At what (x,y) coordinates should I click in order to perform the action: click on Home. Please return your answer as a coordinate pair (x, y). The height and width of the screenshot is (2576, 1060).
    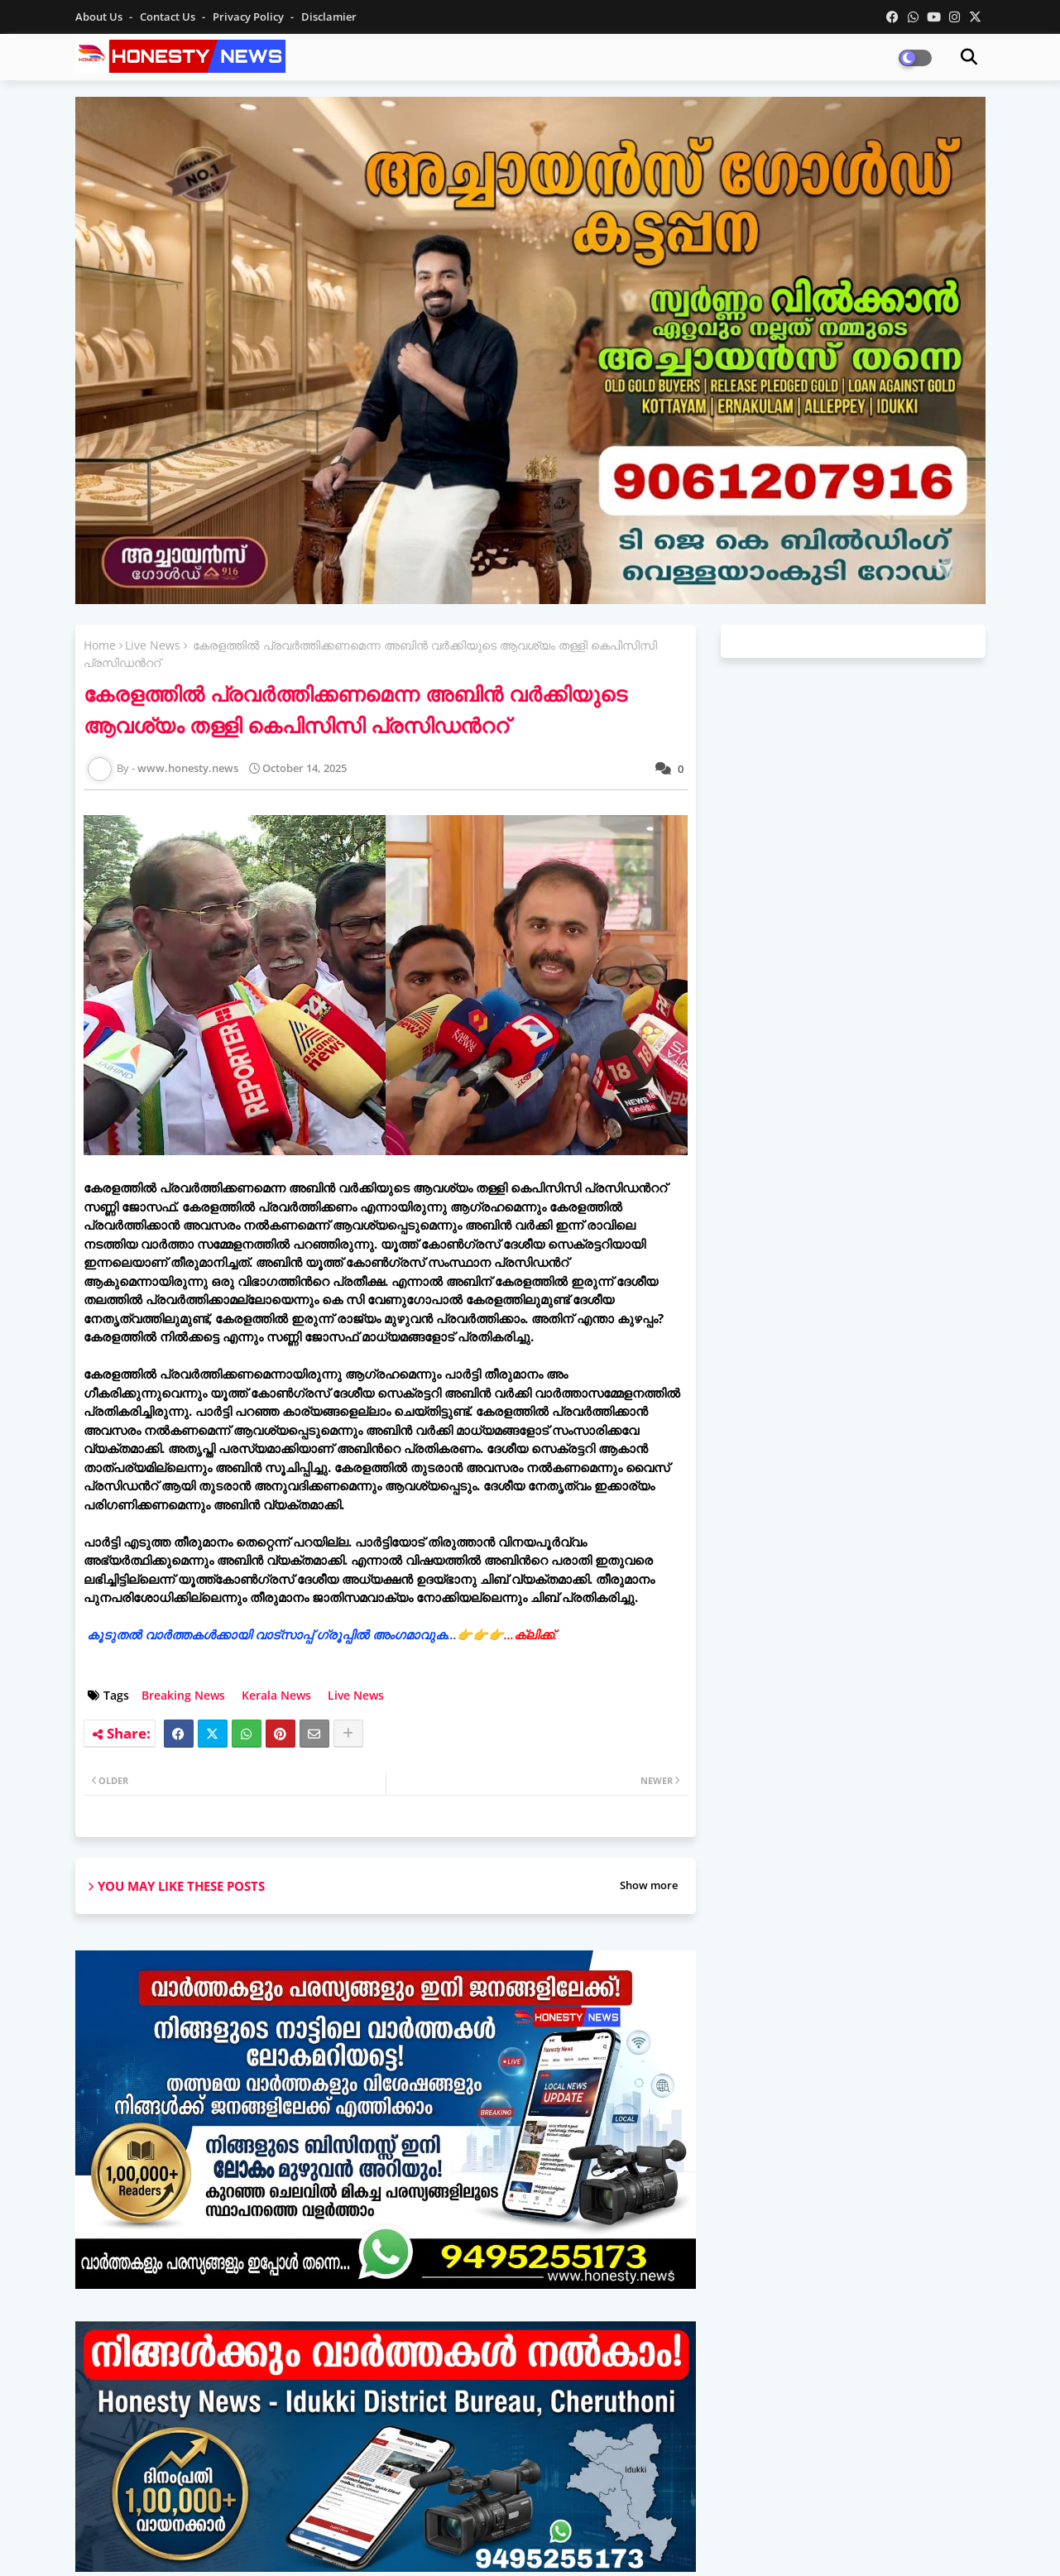
    Looking at the image, I should click on (100, 645).